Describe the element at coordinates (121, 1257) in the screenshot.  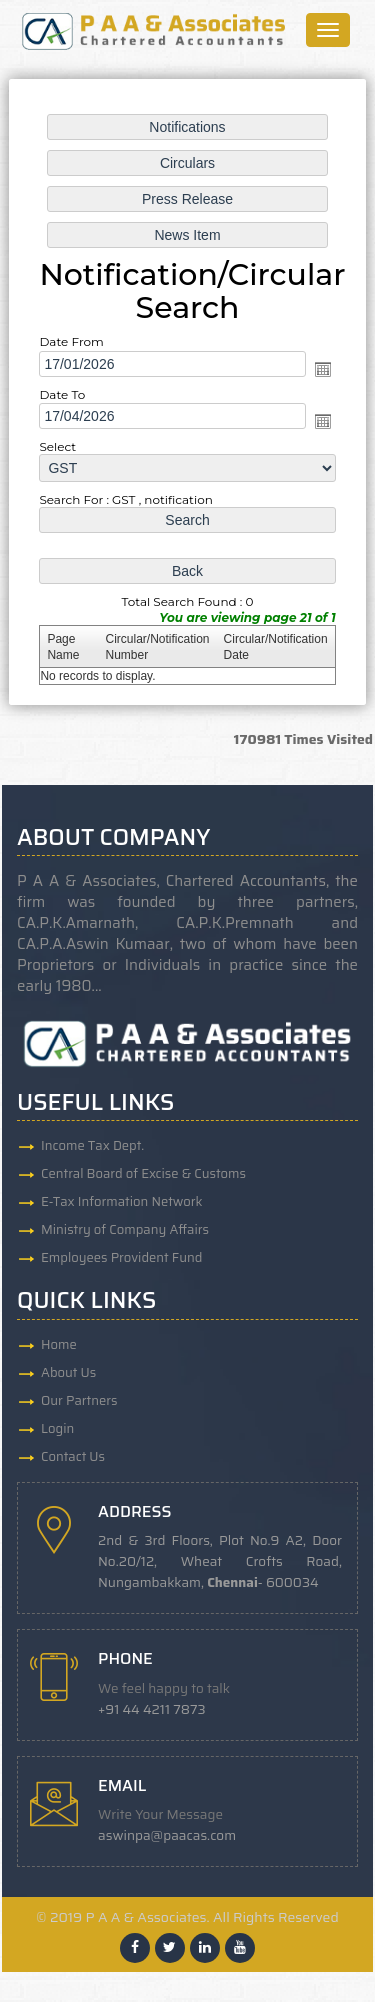
I see `Employees Provident Fund` at that location.